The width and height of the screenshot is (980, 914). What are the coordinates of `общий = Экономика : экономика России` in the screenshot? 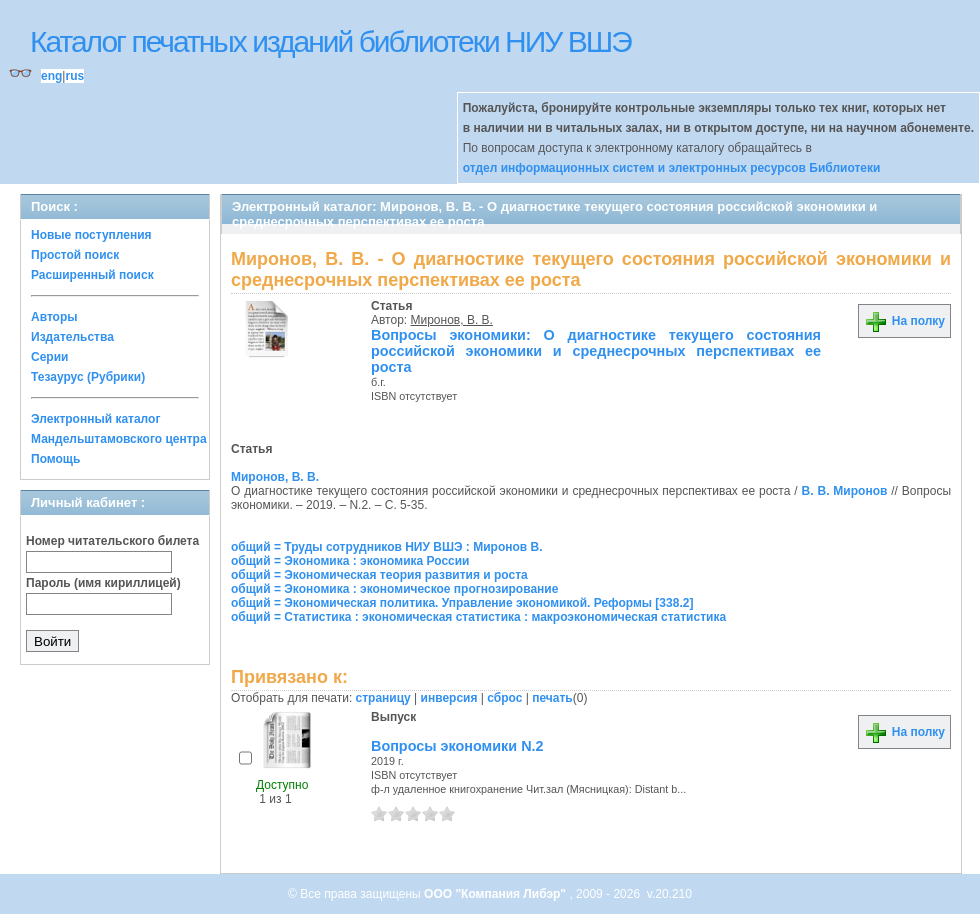 It's located at (350, 561).